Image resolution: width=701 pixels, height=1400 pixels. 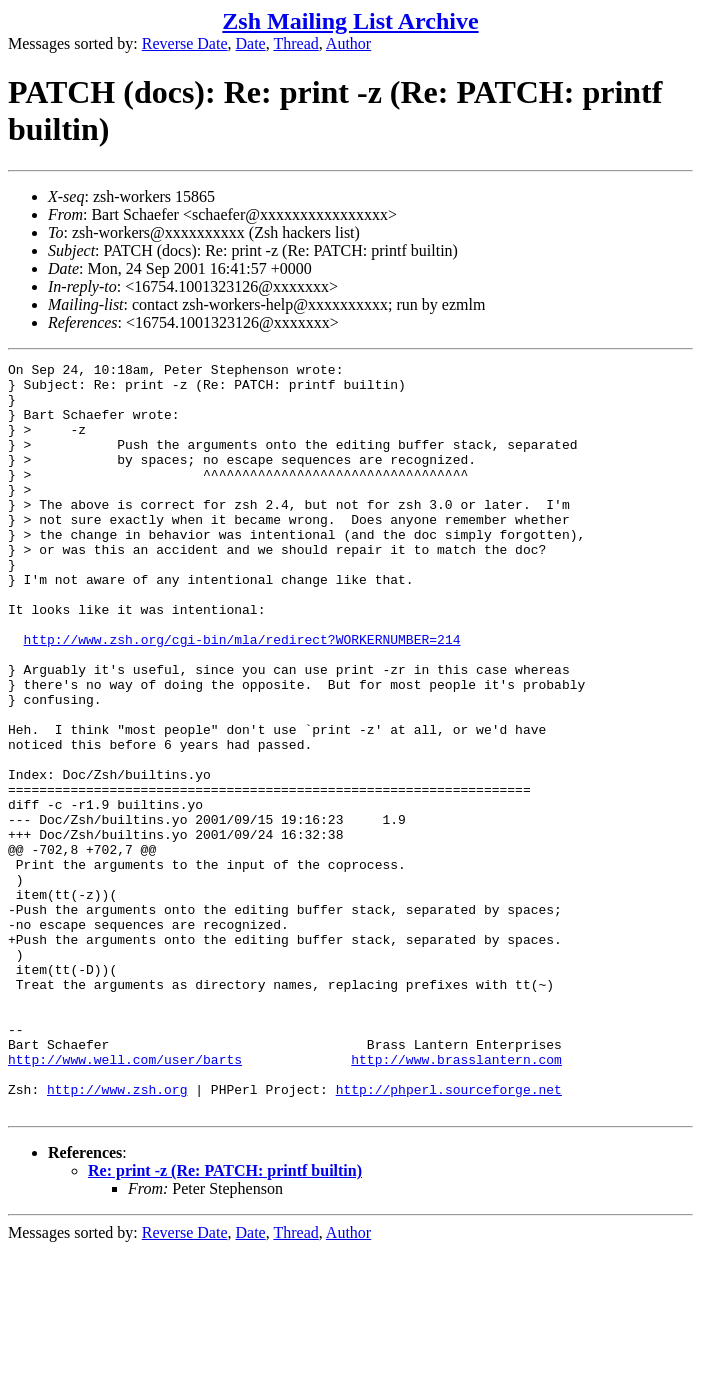 I want to click on Date, so click(x=251, y=43).